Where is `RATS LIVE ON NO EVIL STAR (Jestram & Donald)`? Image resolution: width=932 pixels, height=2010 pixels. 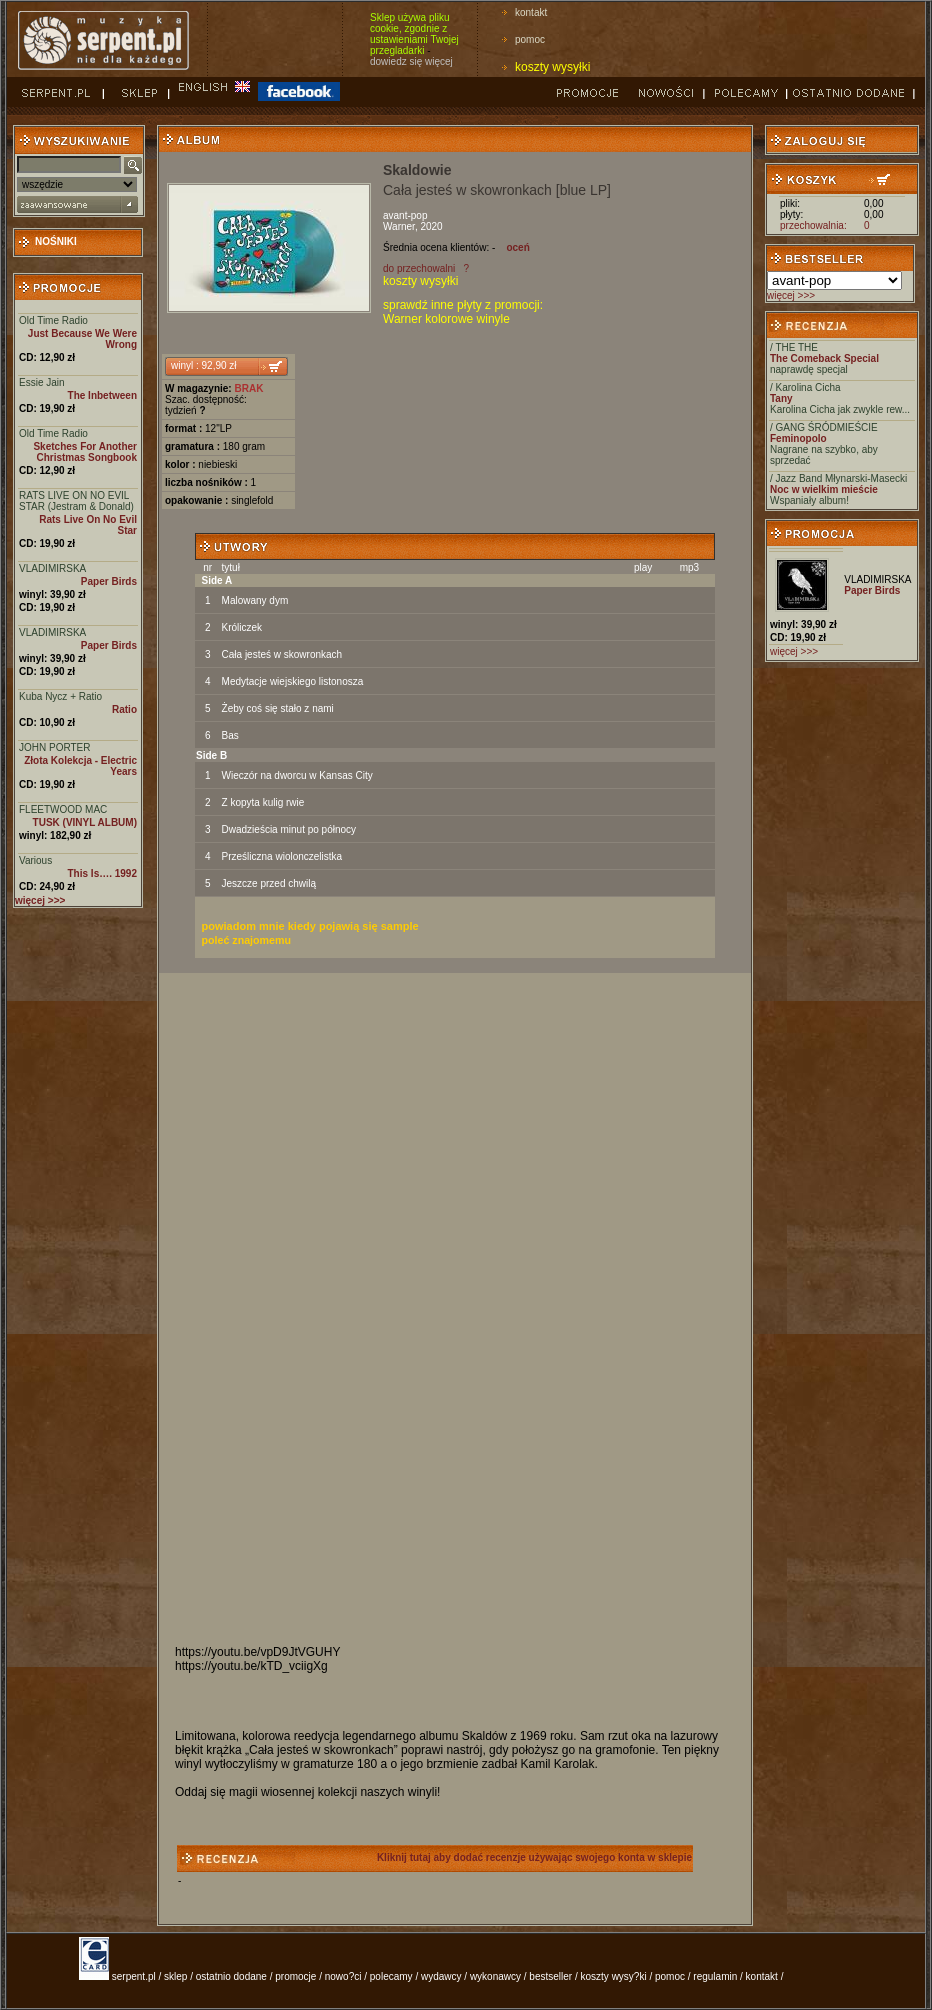
RATS LIVE ON NO EVIL STAR (Jestram & Donald) is located at coordinates (76, 501).